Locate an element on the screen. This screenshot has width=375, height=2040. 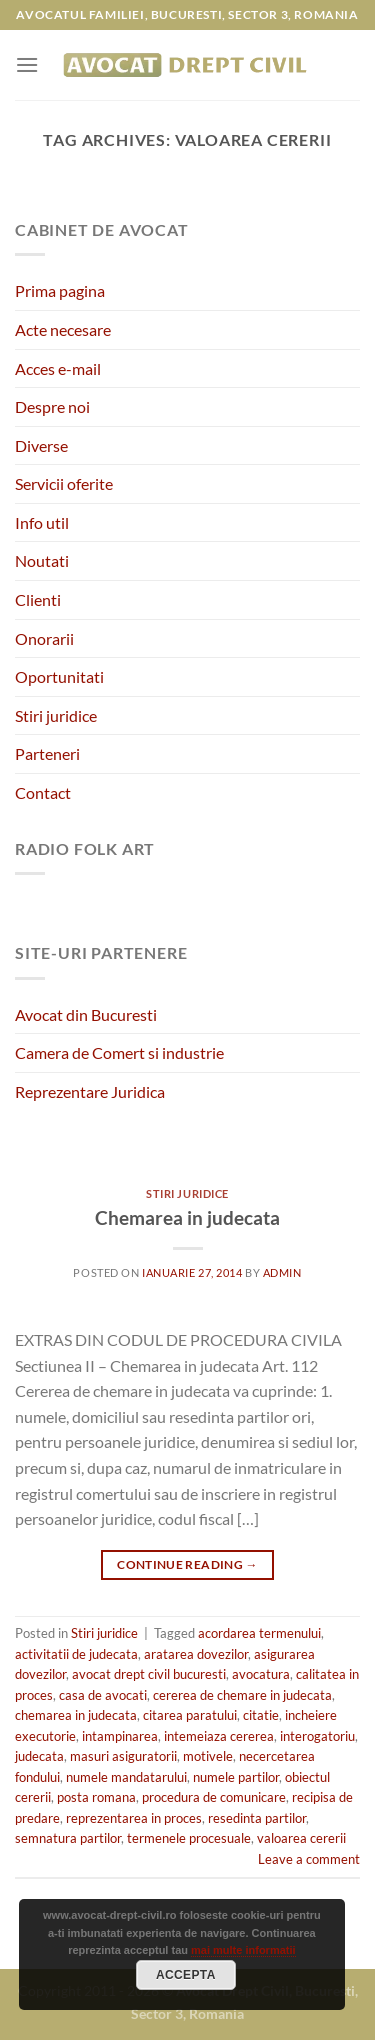
Servicii oferite is located at coordinates (64, 483).